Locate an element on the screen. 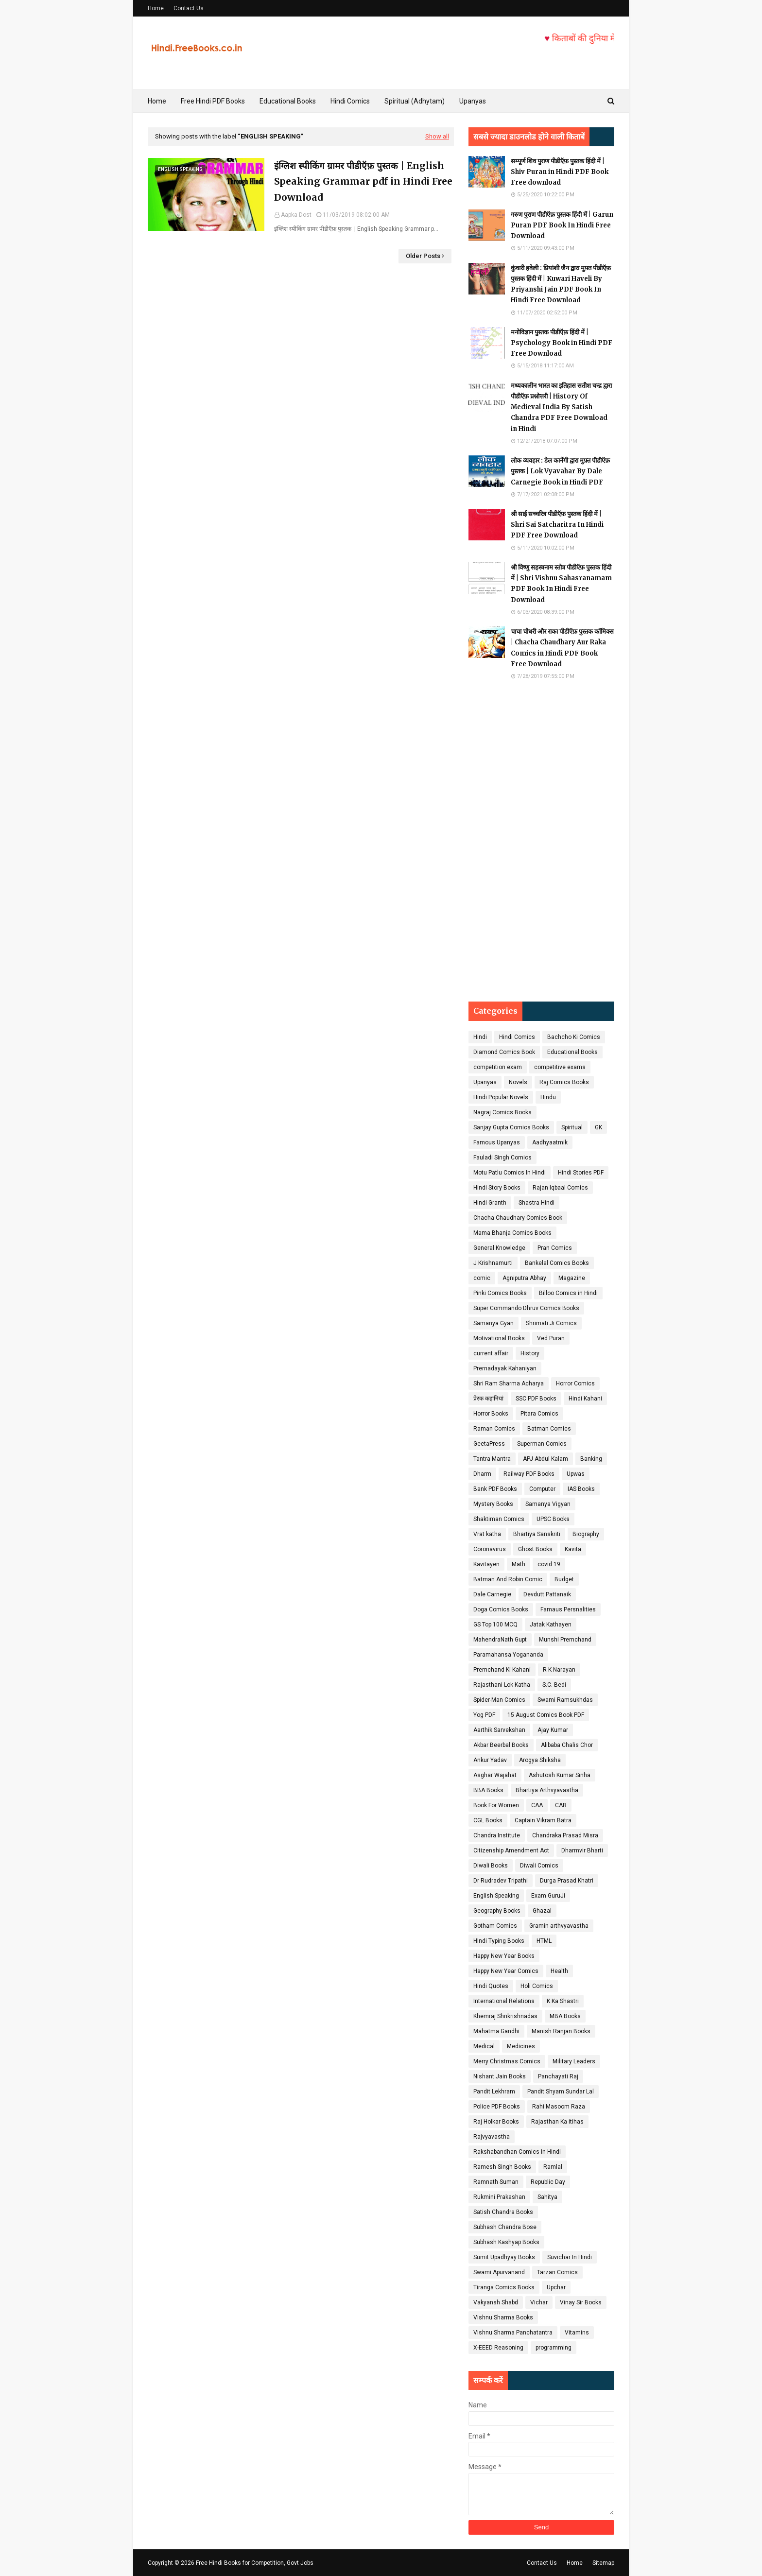  Older Posts is located at coordinates (423, 255).